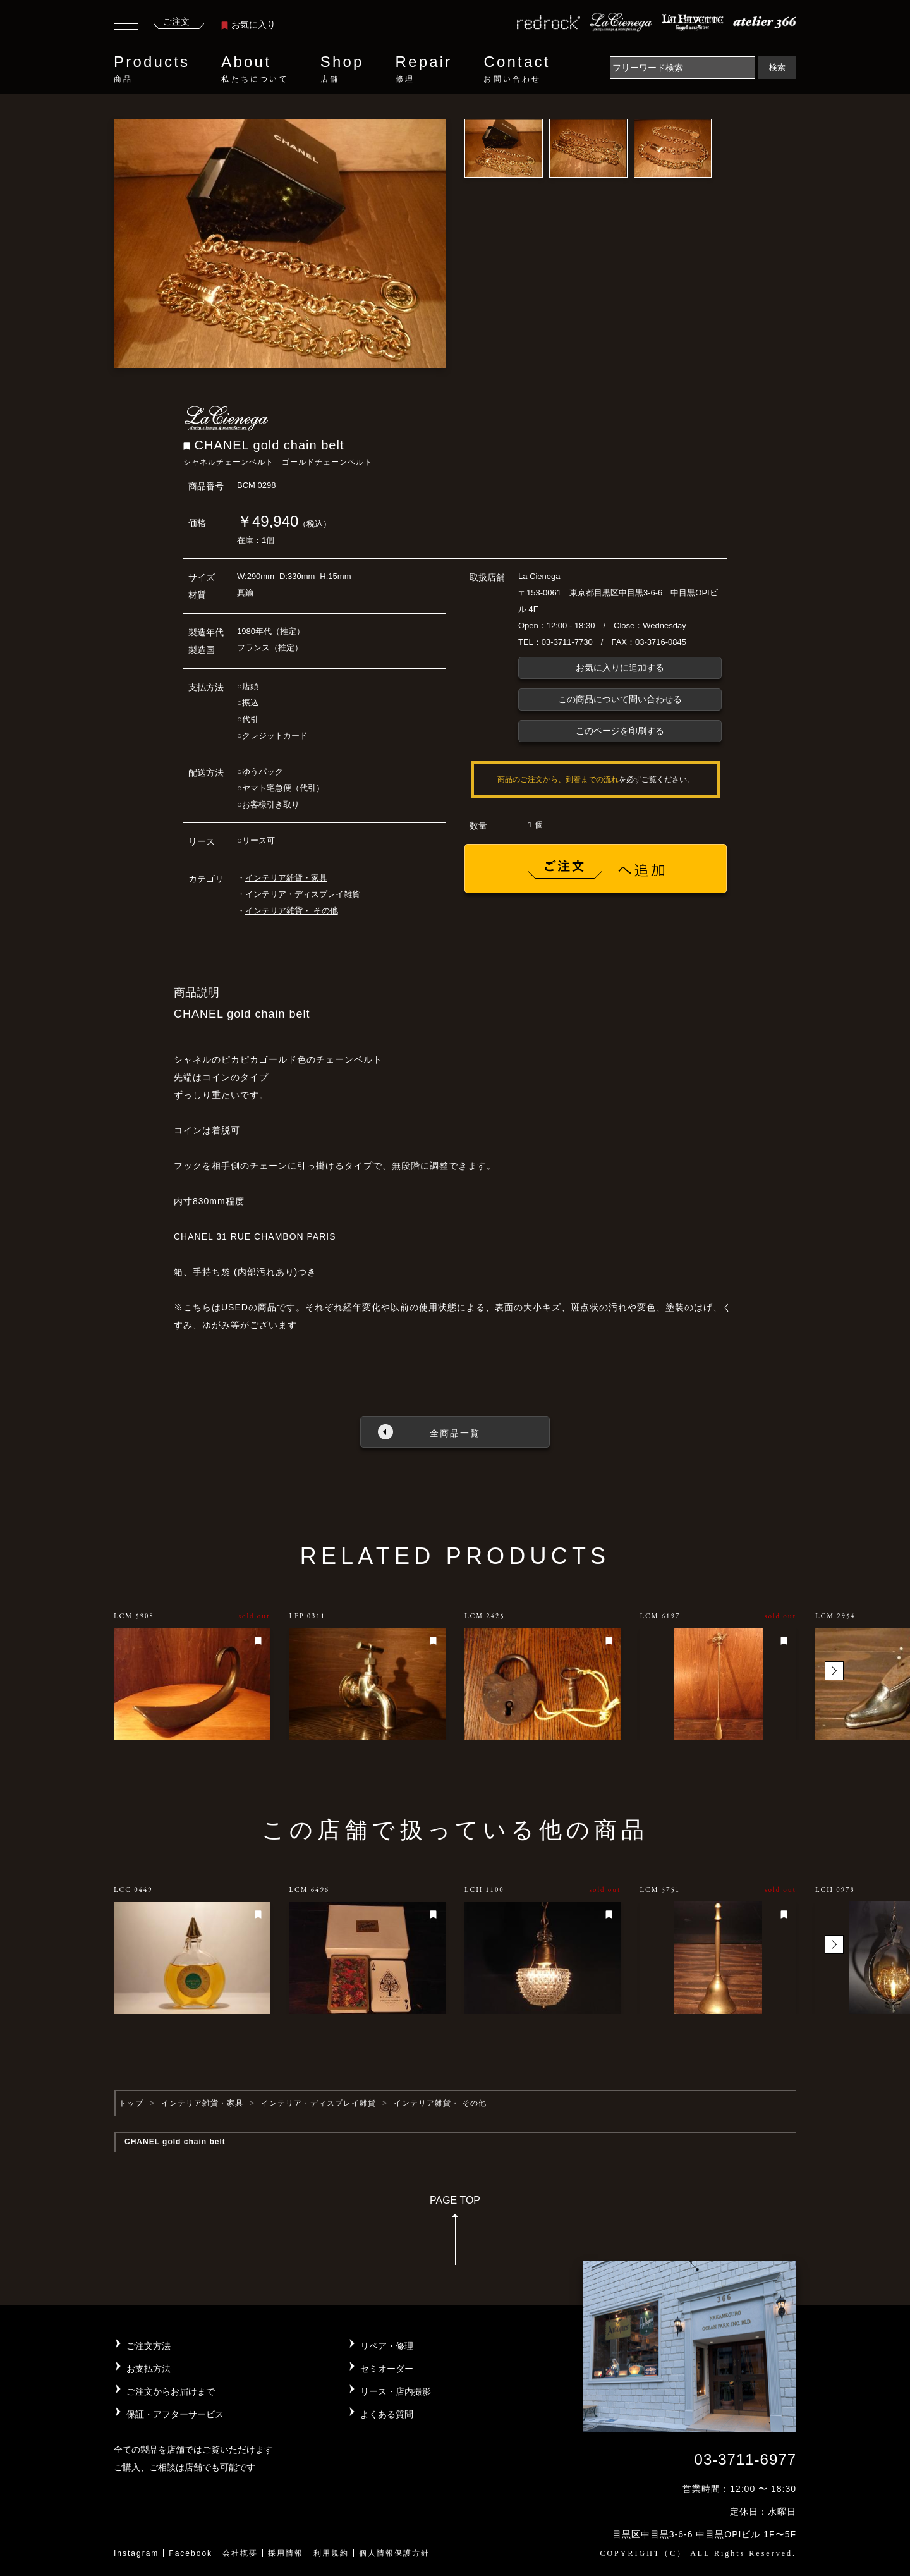  Describe the element at coordinates (777, 67) in the screenshot. I see `検索` at that location.